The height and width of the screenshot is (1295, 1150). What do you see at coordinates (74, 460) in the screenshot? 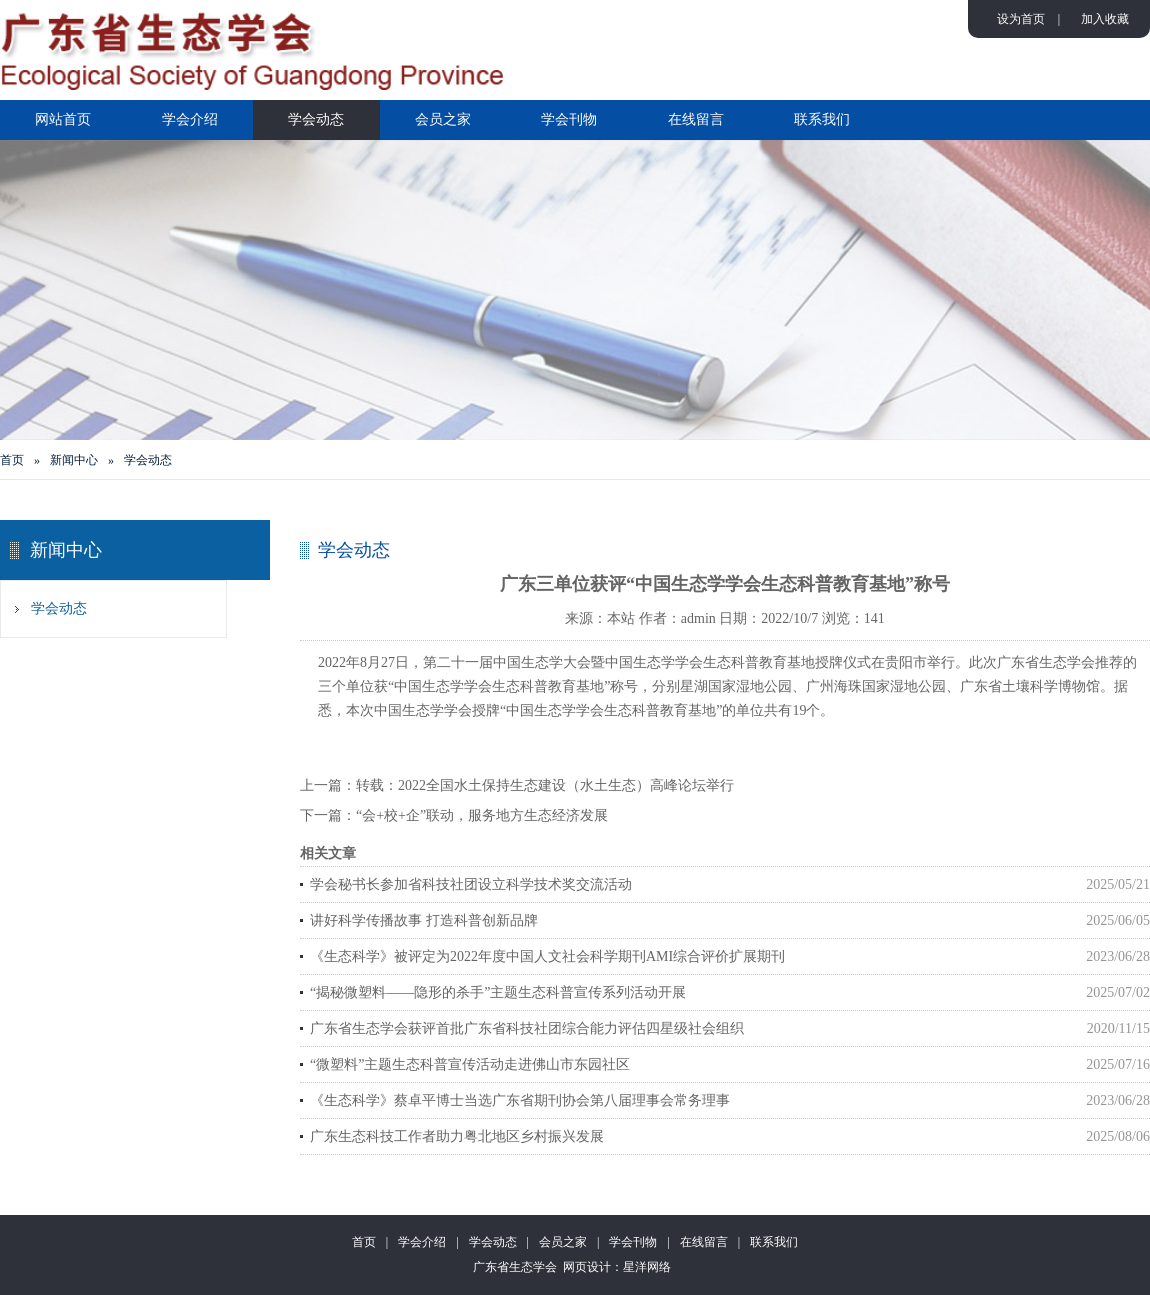
I see `新闻中心` at bounding box center [74, 460].